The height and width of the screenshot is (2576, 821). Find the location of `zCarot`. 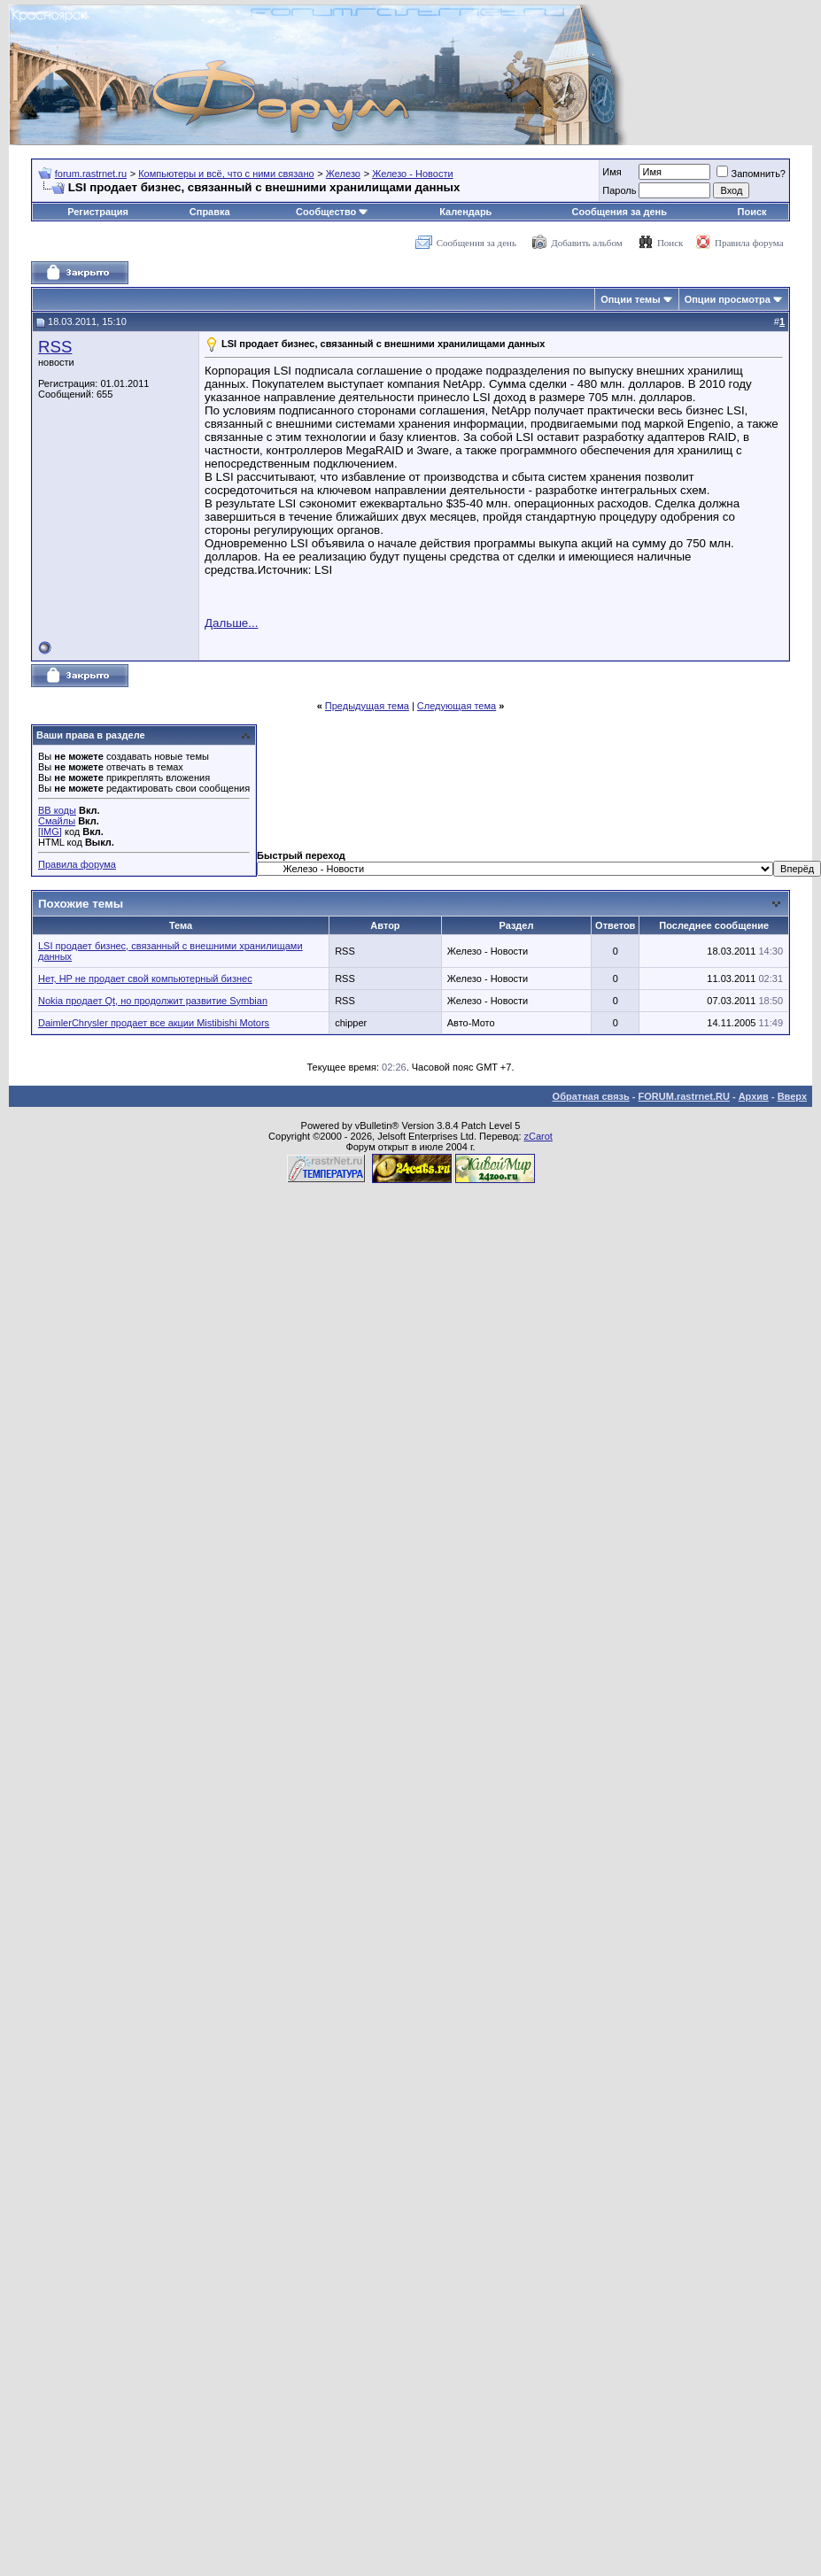

zCarot is located at coordinates (538, 1136).